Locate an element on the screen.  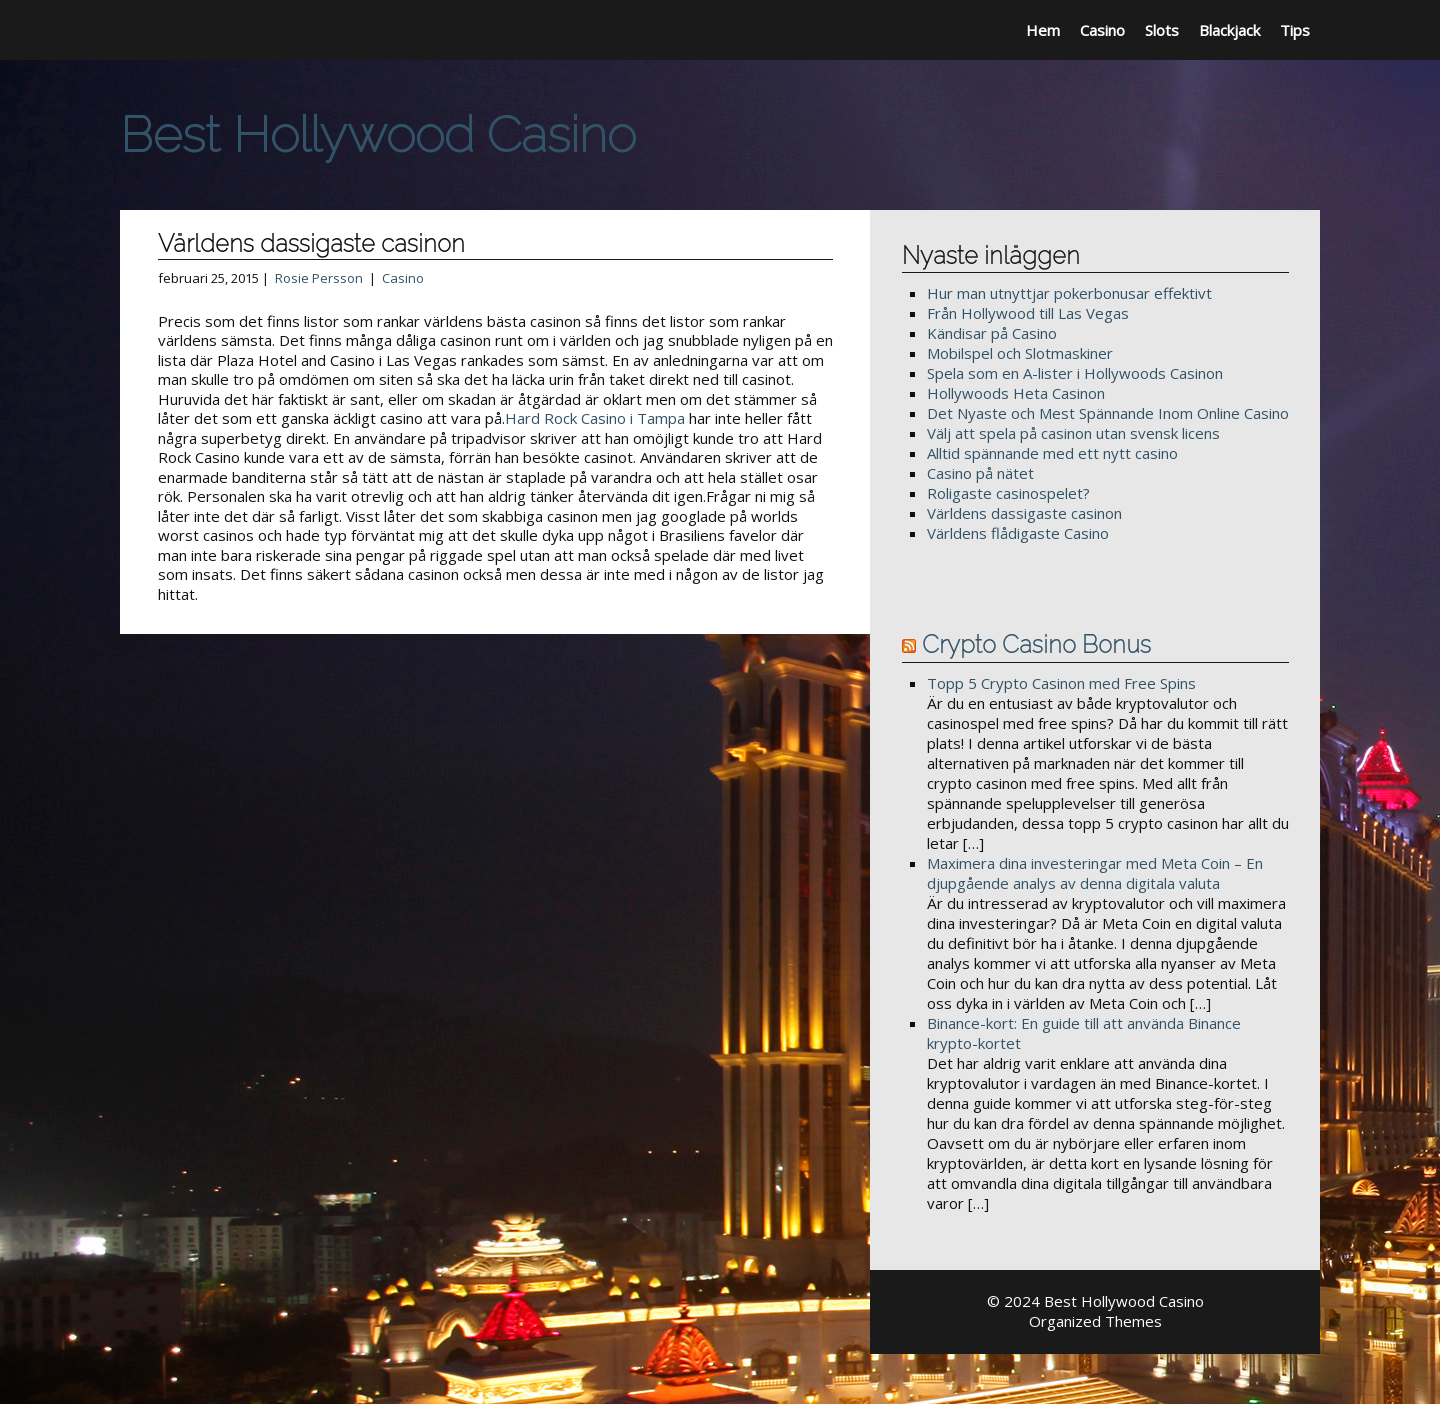
Rosie Persson is located at coordinates (319, 278).